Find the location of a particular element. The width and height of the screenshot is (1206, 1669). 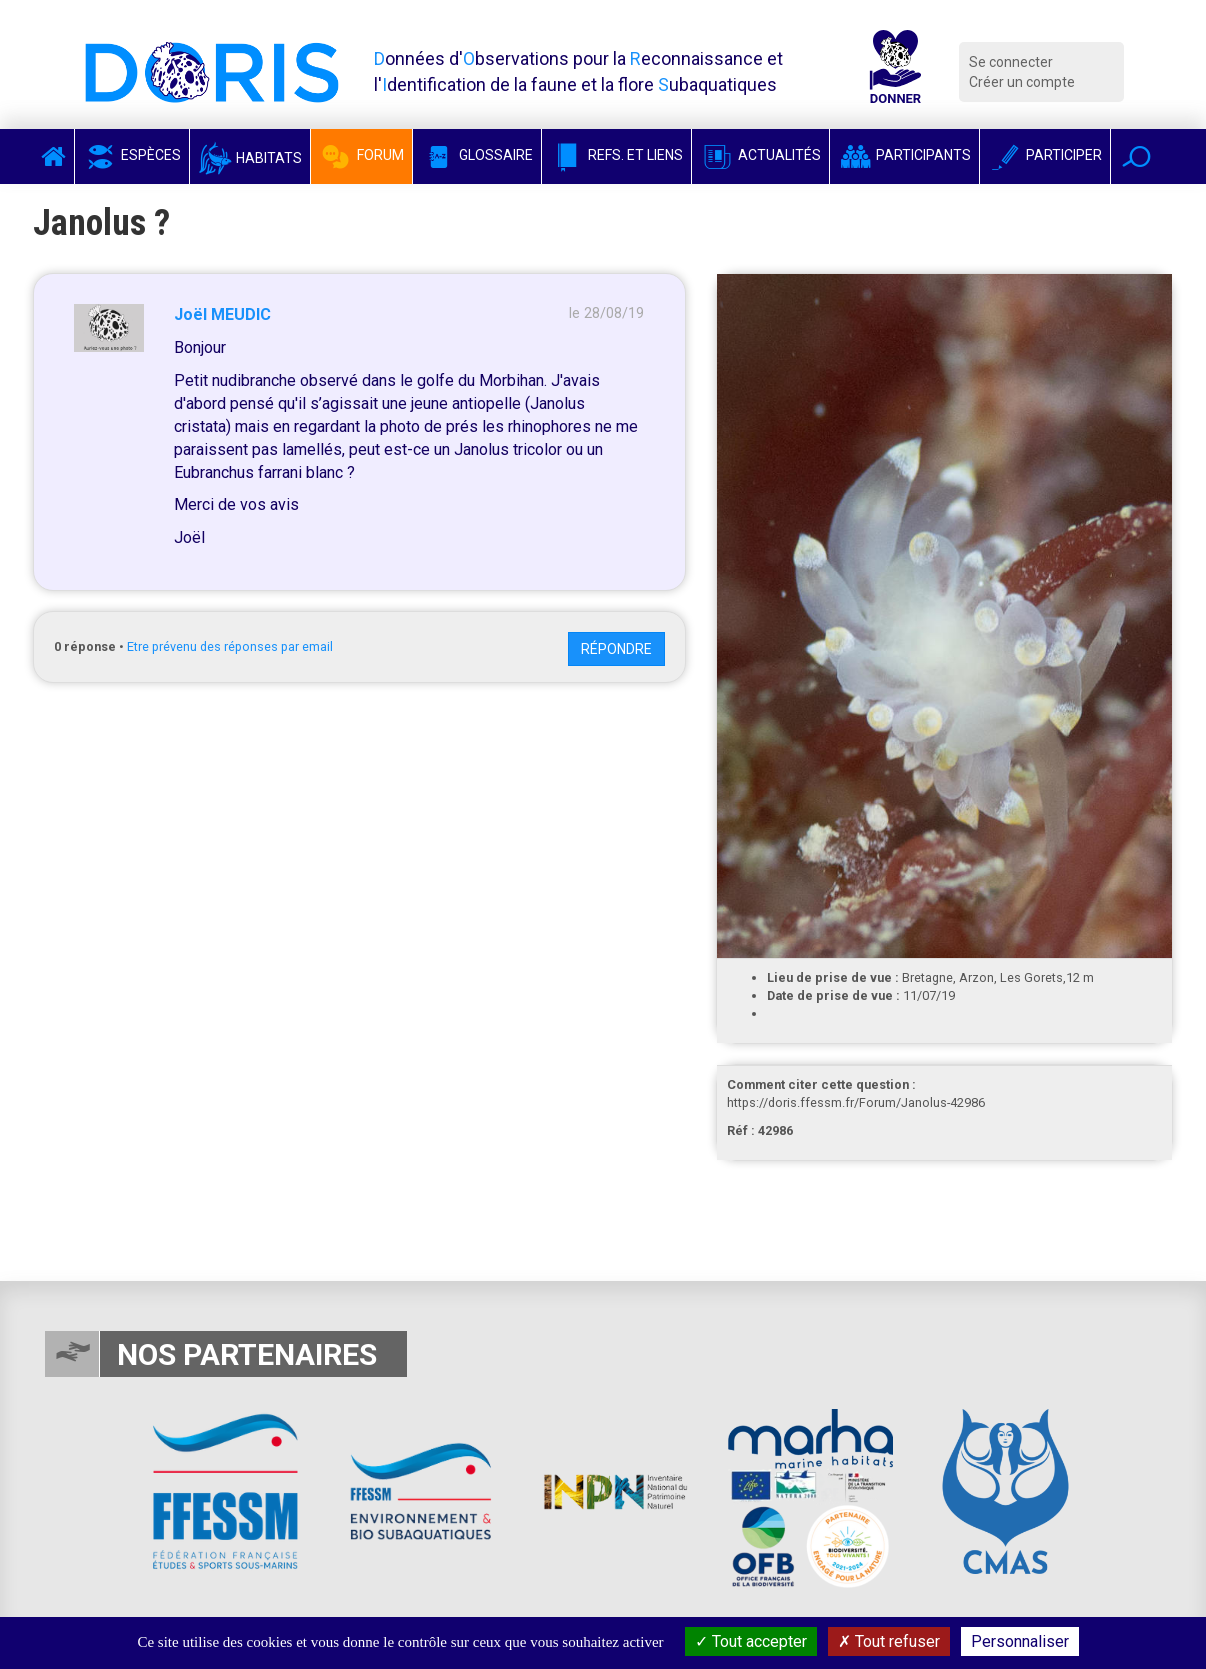

Tout refuser is located at coordinates (889, 1641).